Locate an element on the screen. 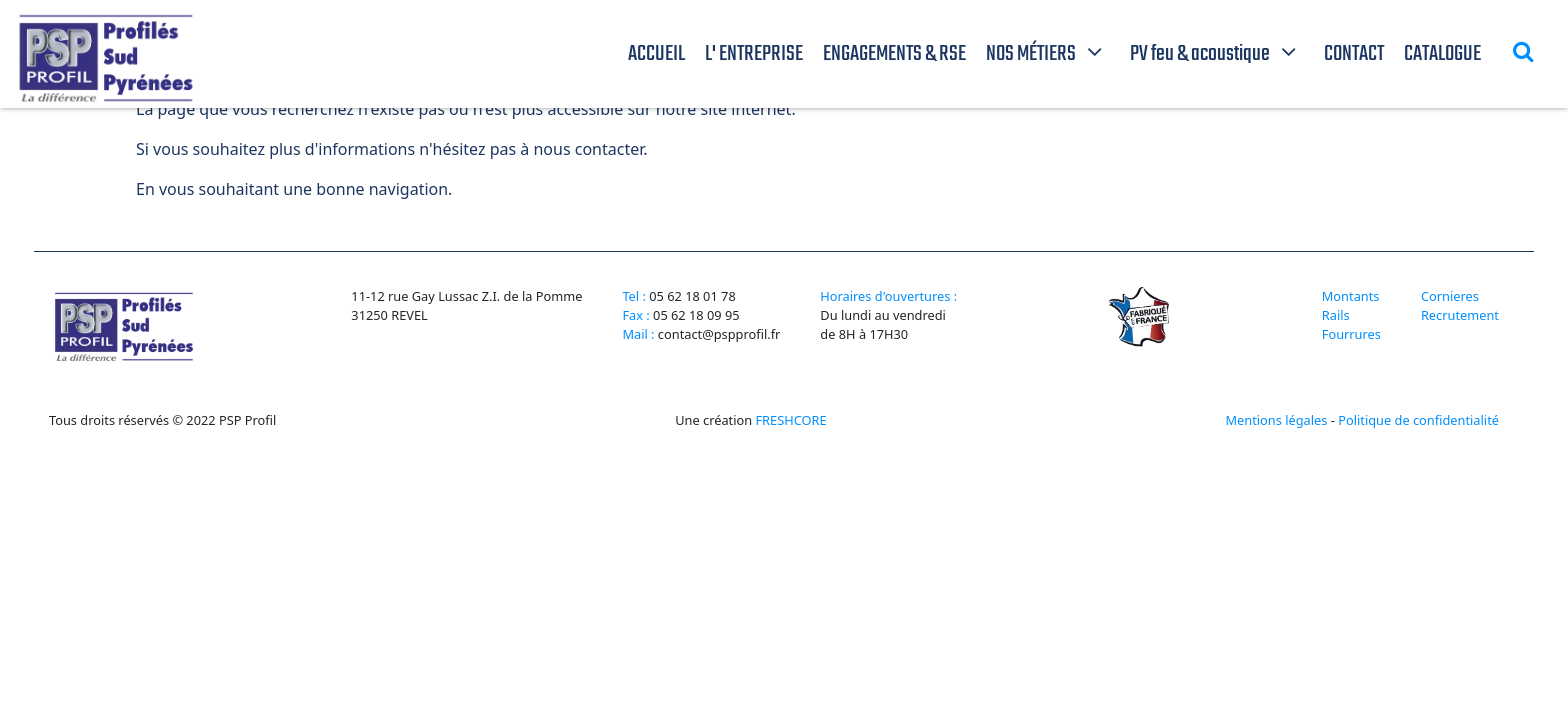 Image resolution: width=1568 pixels, height=720 pixels. CONTACT is located at coordinates (1354, 54).